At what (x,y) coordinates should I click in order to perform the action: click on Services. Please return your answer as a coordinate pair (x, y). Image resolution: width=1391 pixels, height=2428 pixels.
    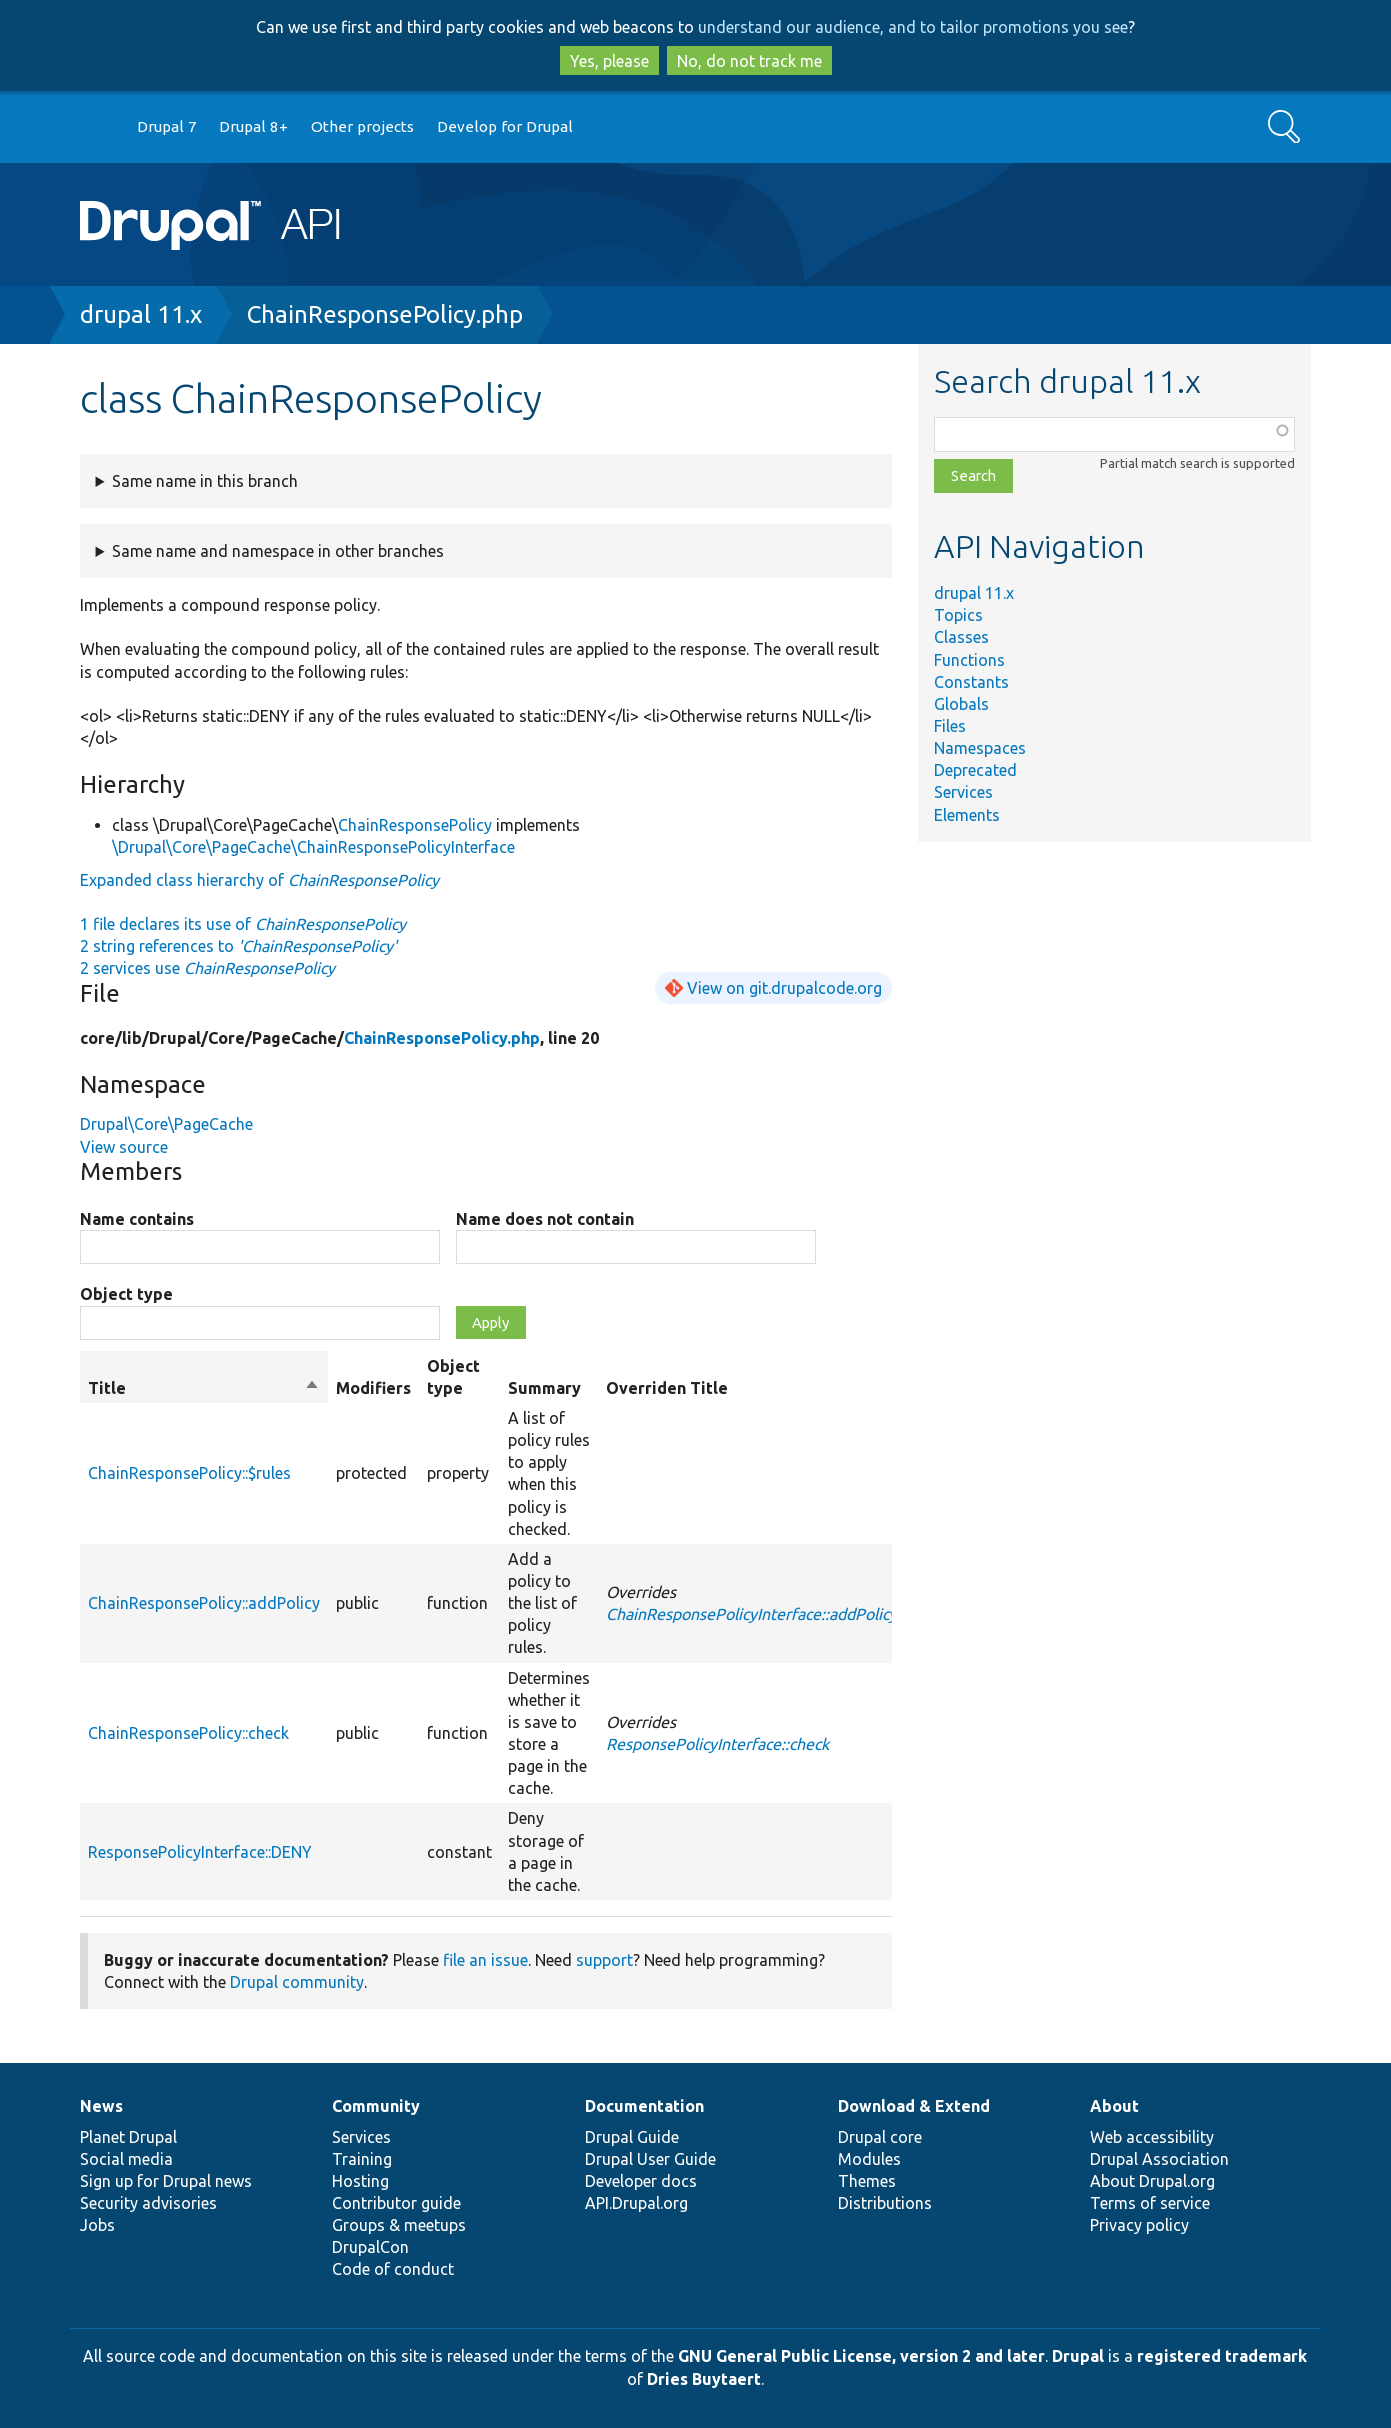
    Looking at the image, I should click on (963, 792).